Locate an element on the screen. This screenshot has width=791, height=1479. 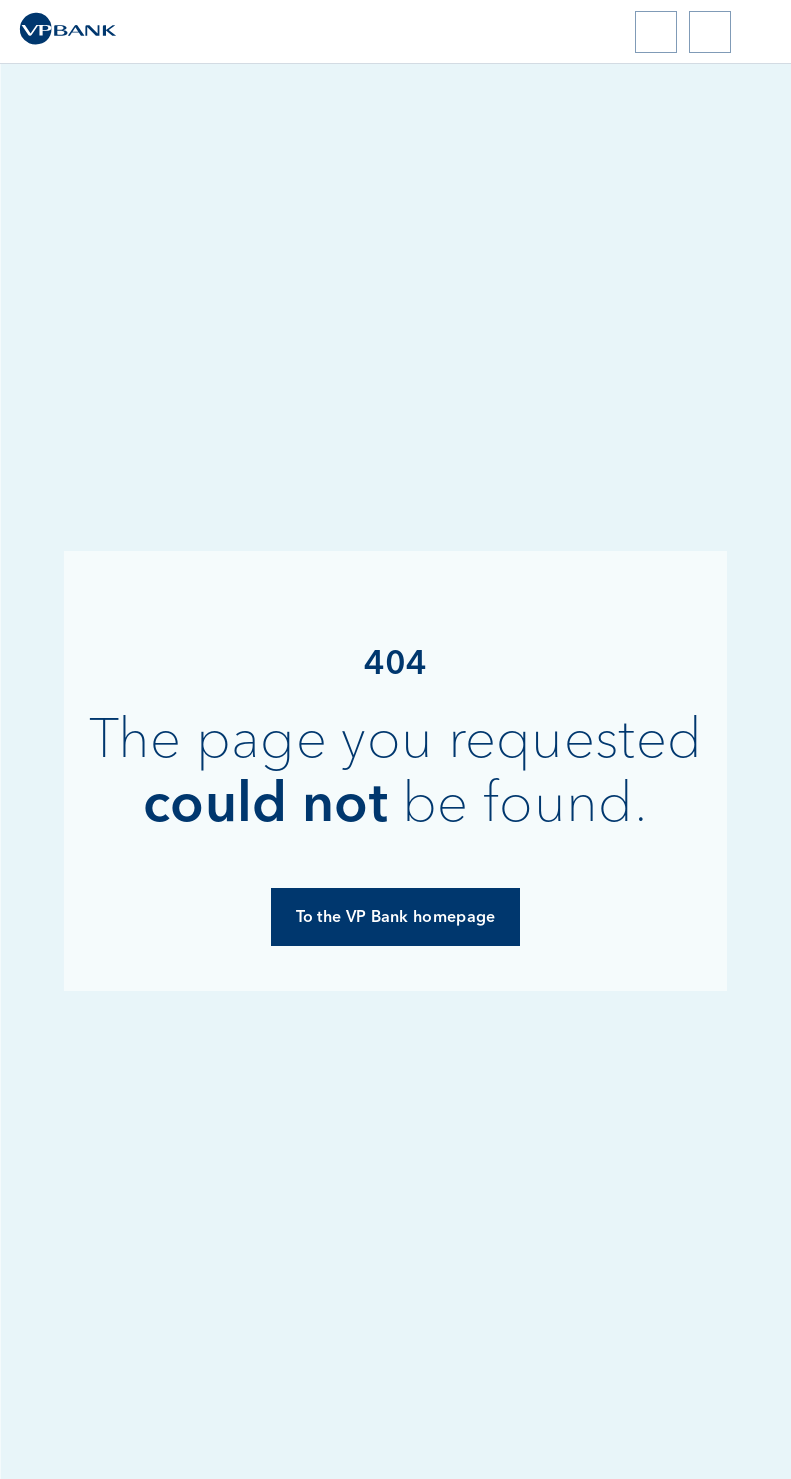
To the VP Bank homepage is located at coordinates (396, 916).